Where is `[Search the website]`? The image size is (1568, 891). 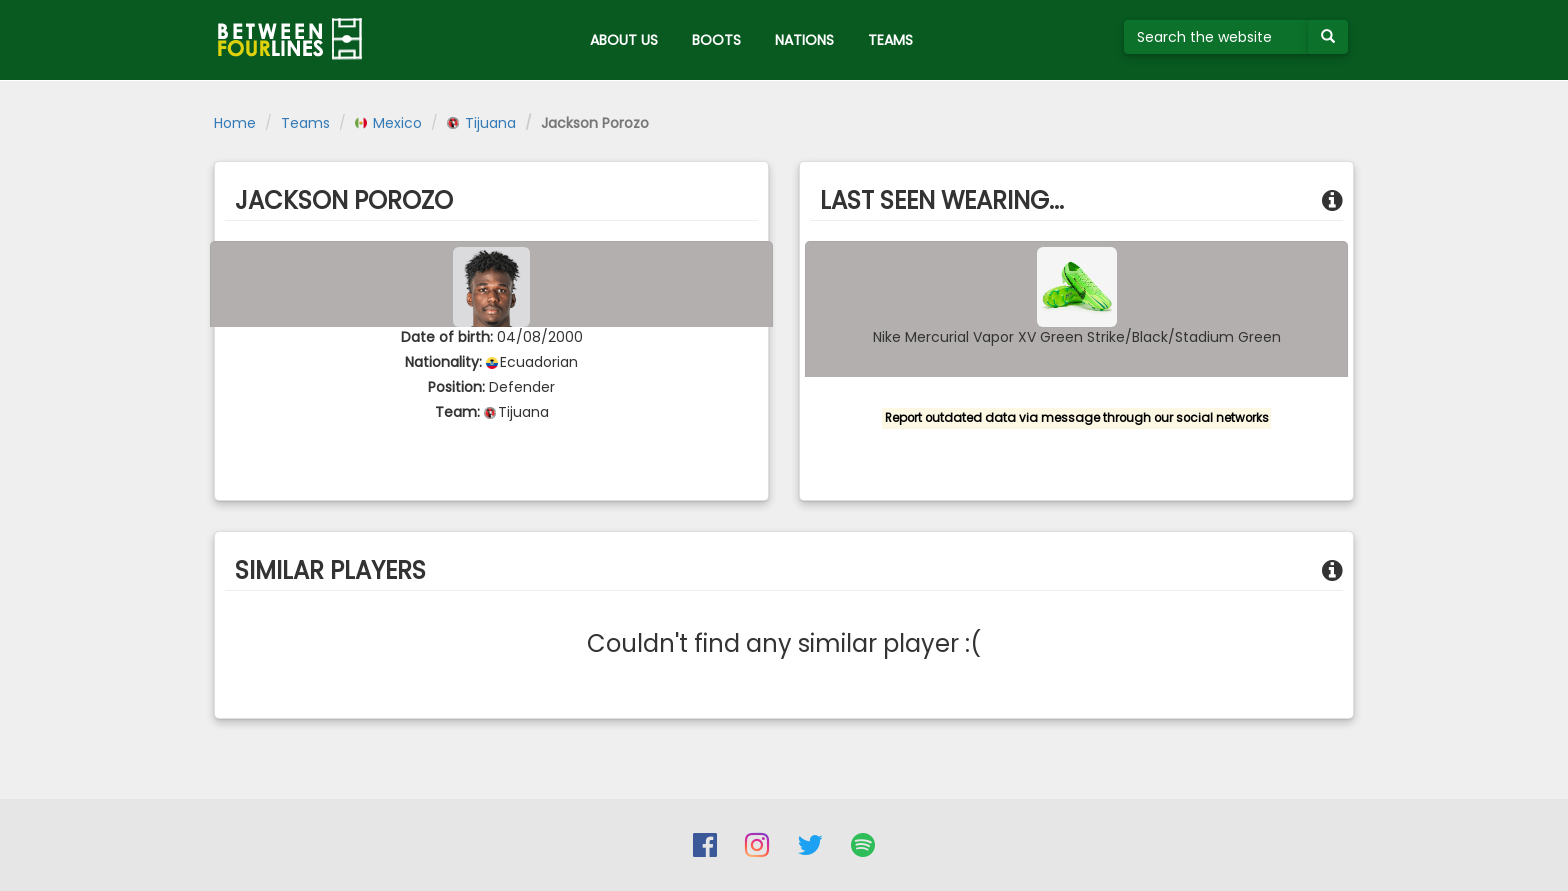
[Search the website] is located at coordinates (1216, 37).